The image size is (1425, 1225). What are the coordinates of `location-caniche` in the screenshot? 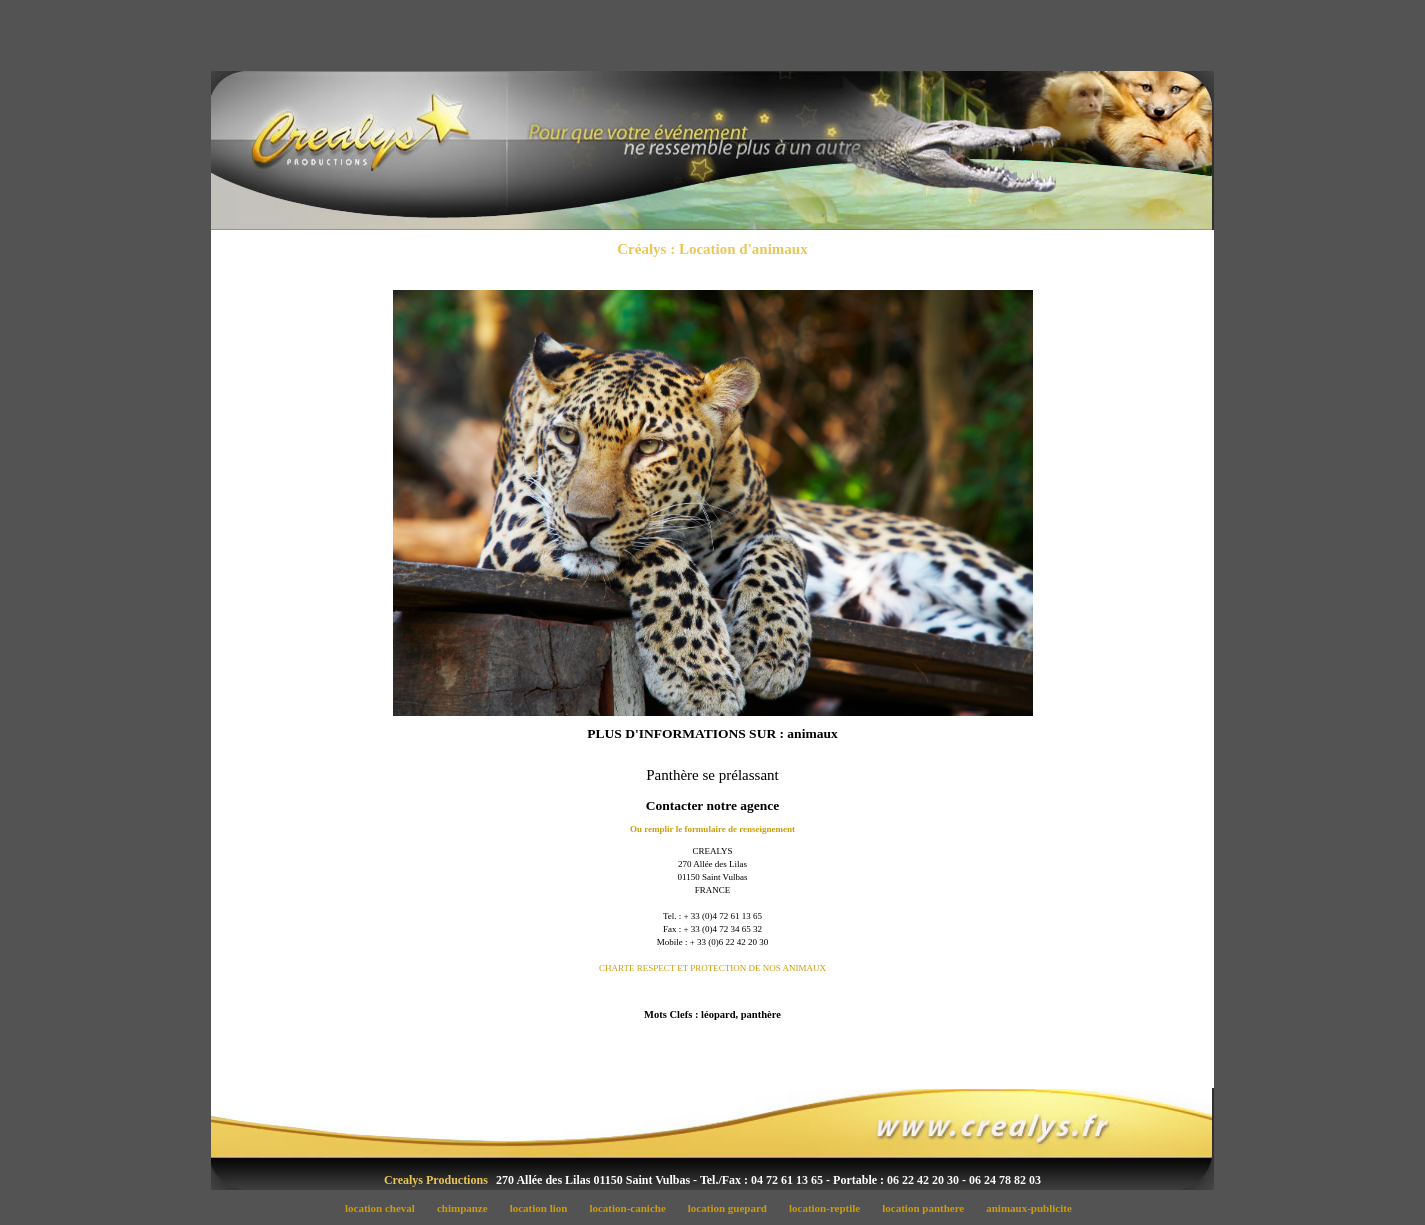 It's located at (633, 1208).